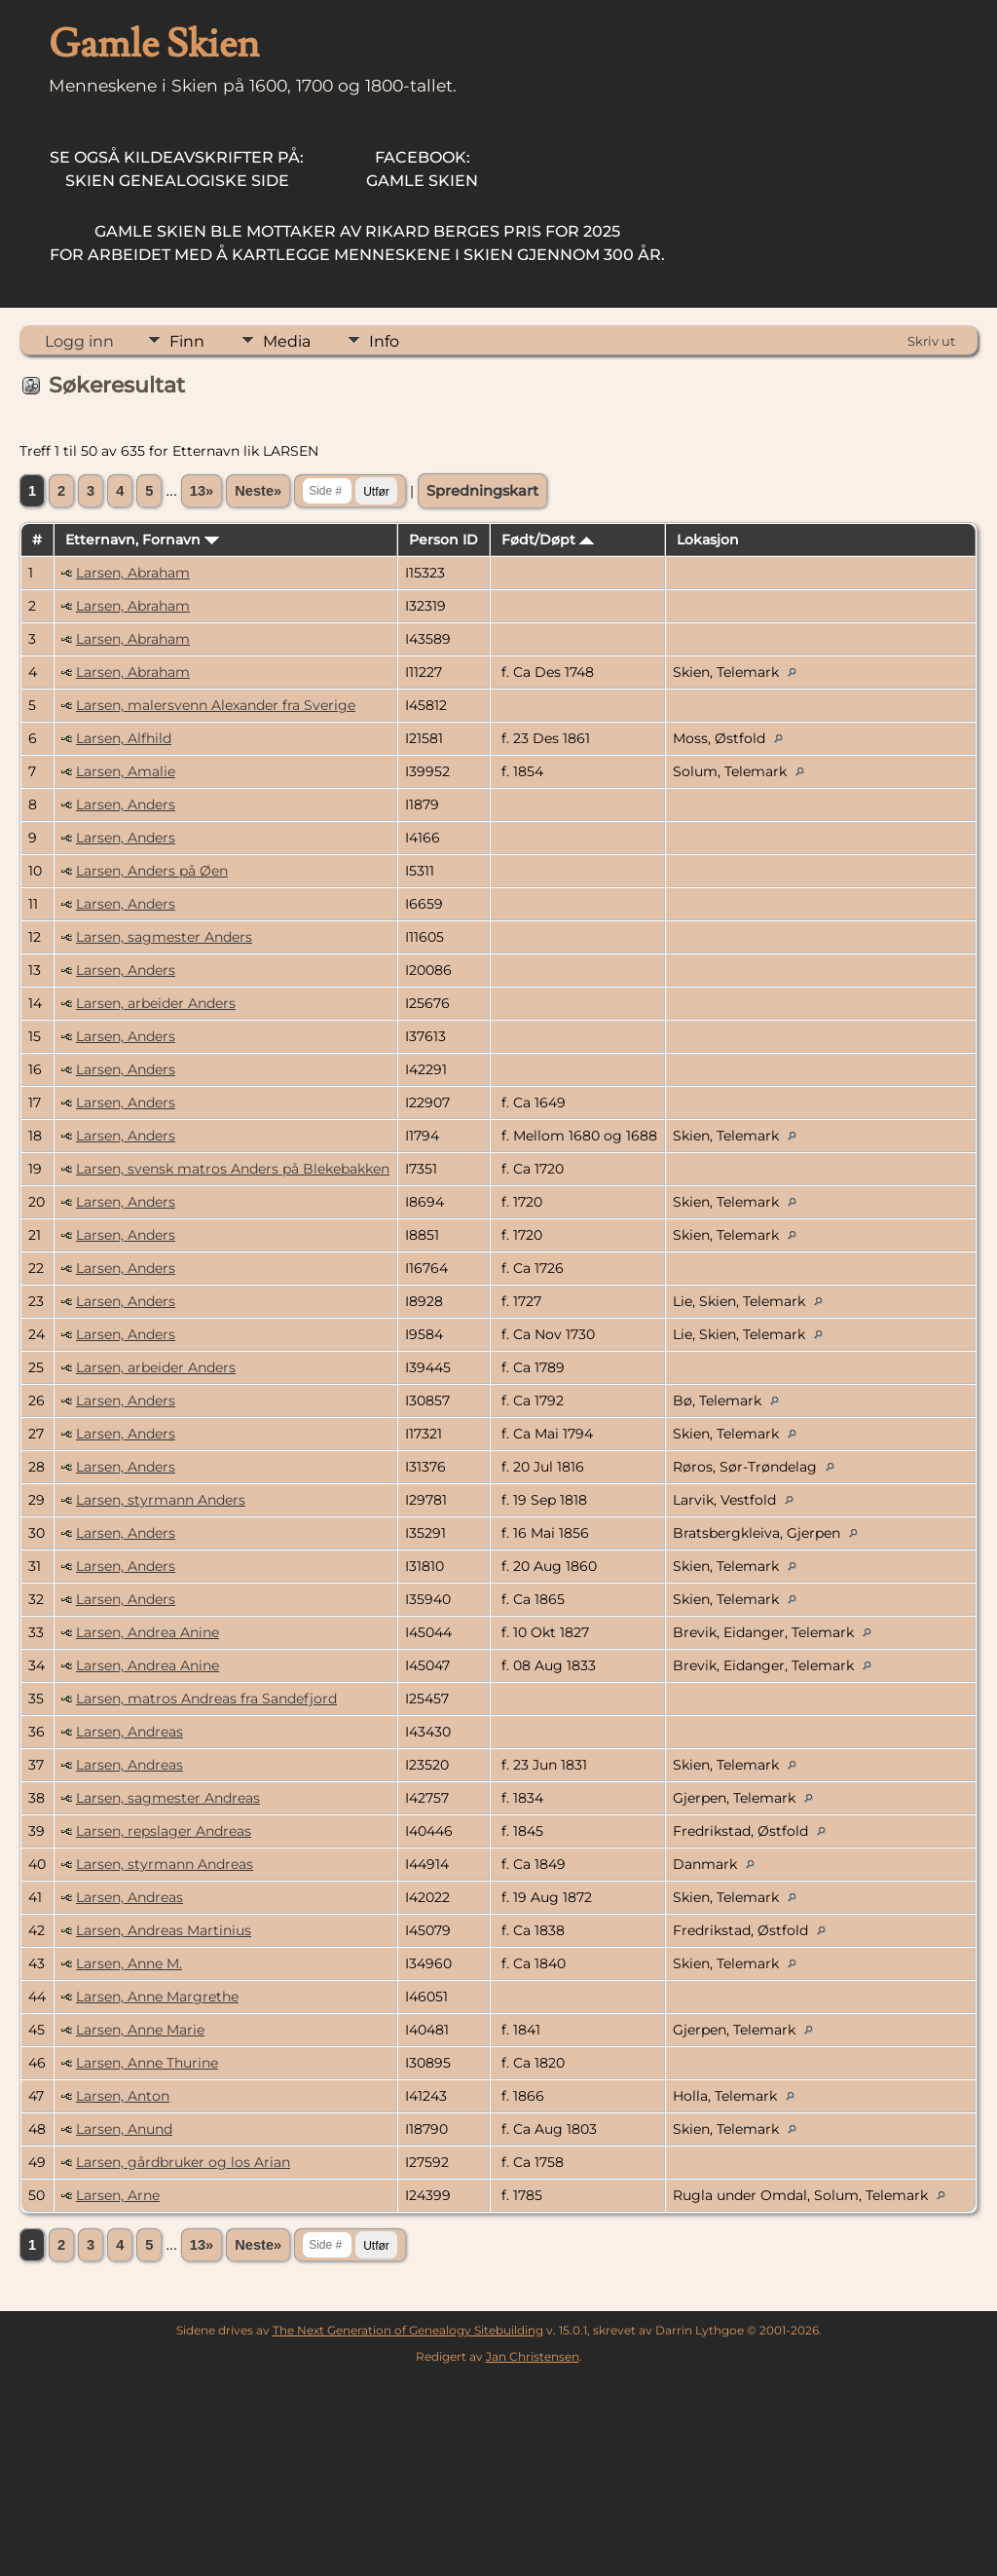 This screenshot has width=997, height=2576. Describe the element at coordinates (125, 804) in the screenshot. I see `Larsen, Anders` at that location.